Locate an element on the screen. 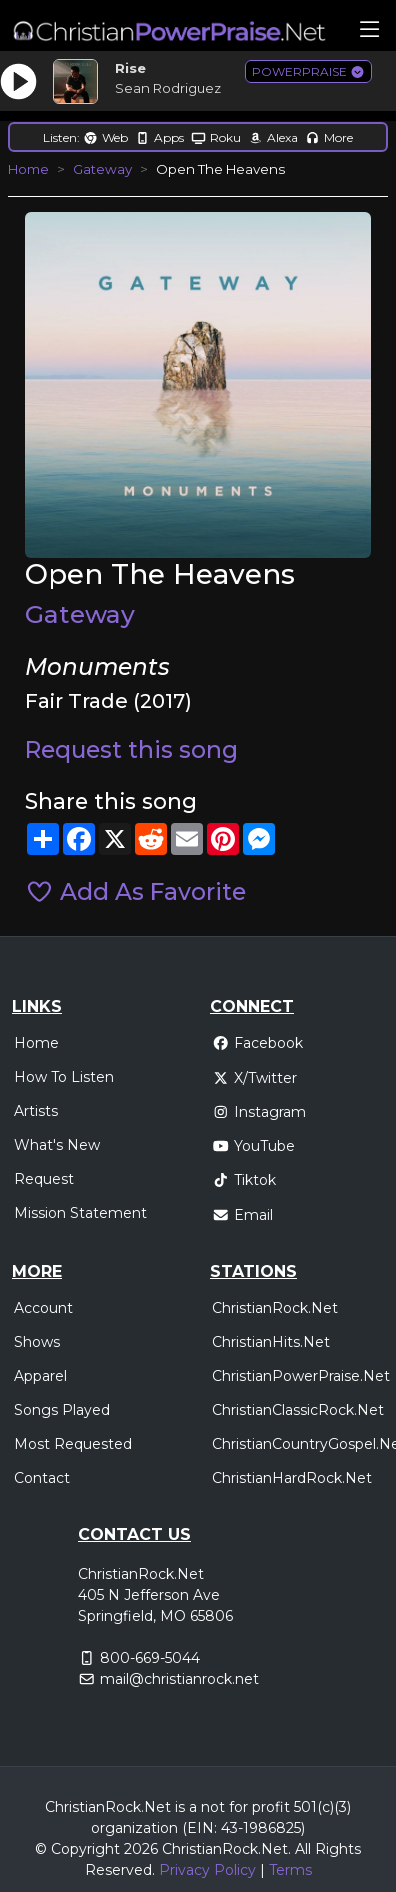  Tiktok is located at coordinates (244, 1180).